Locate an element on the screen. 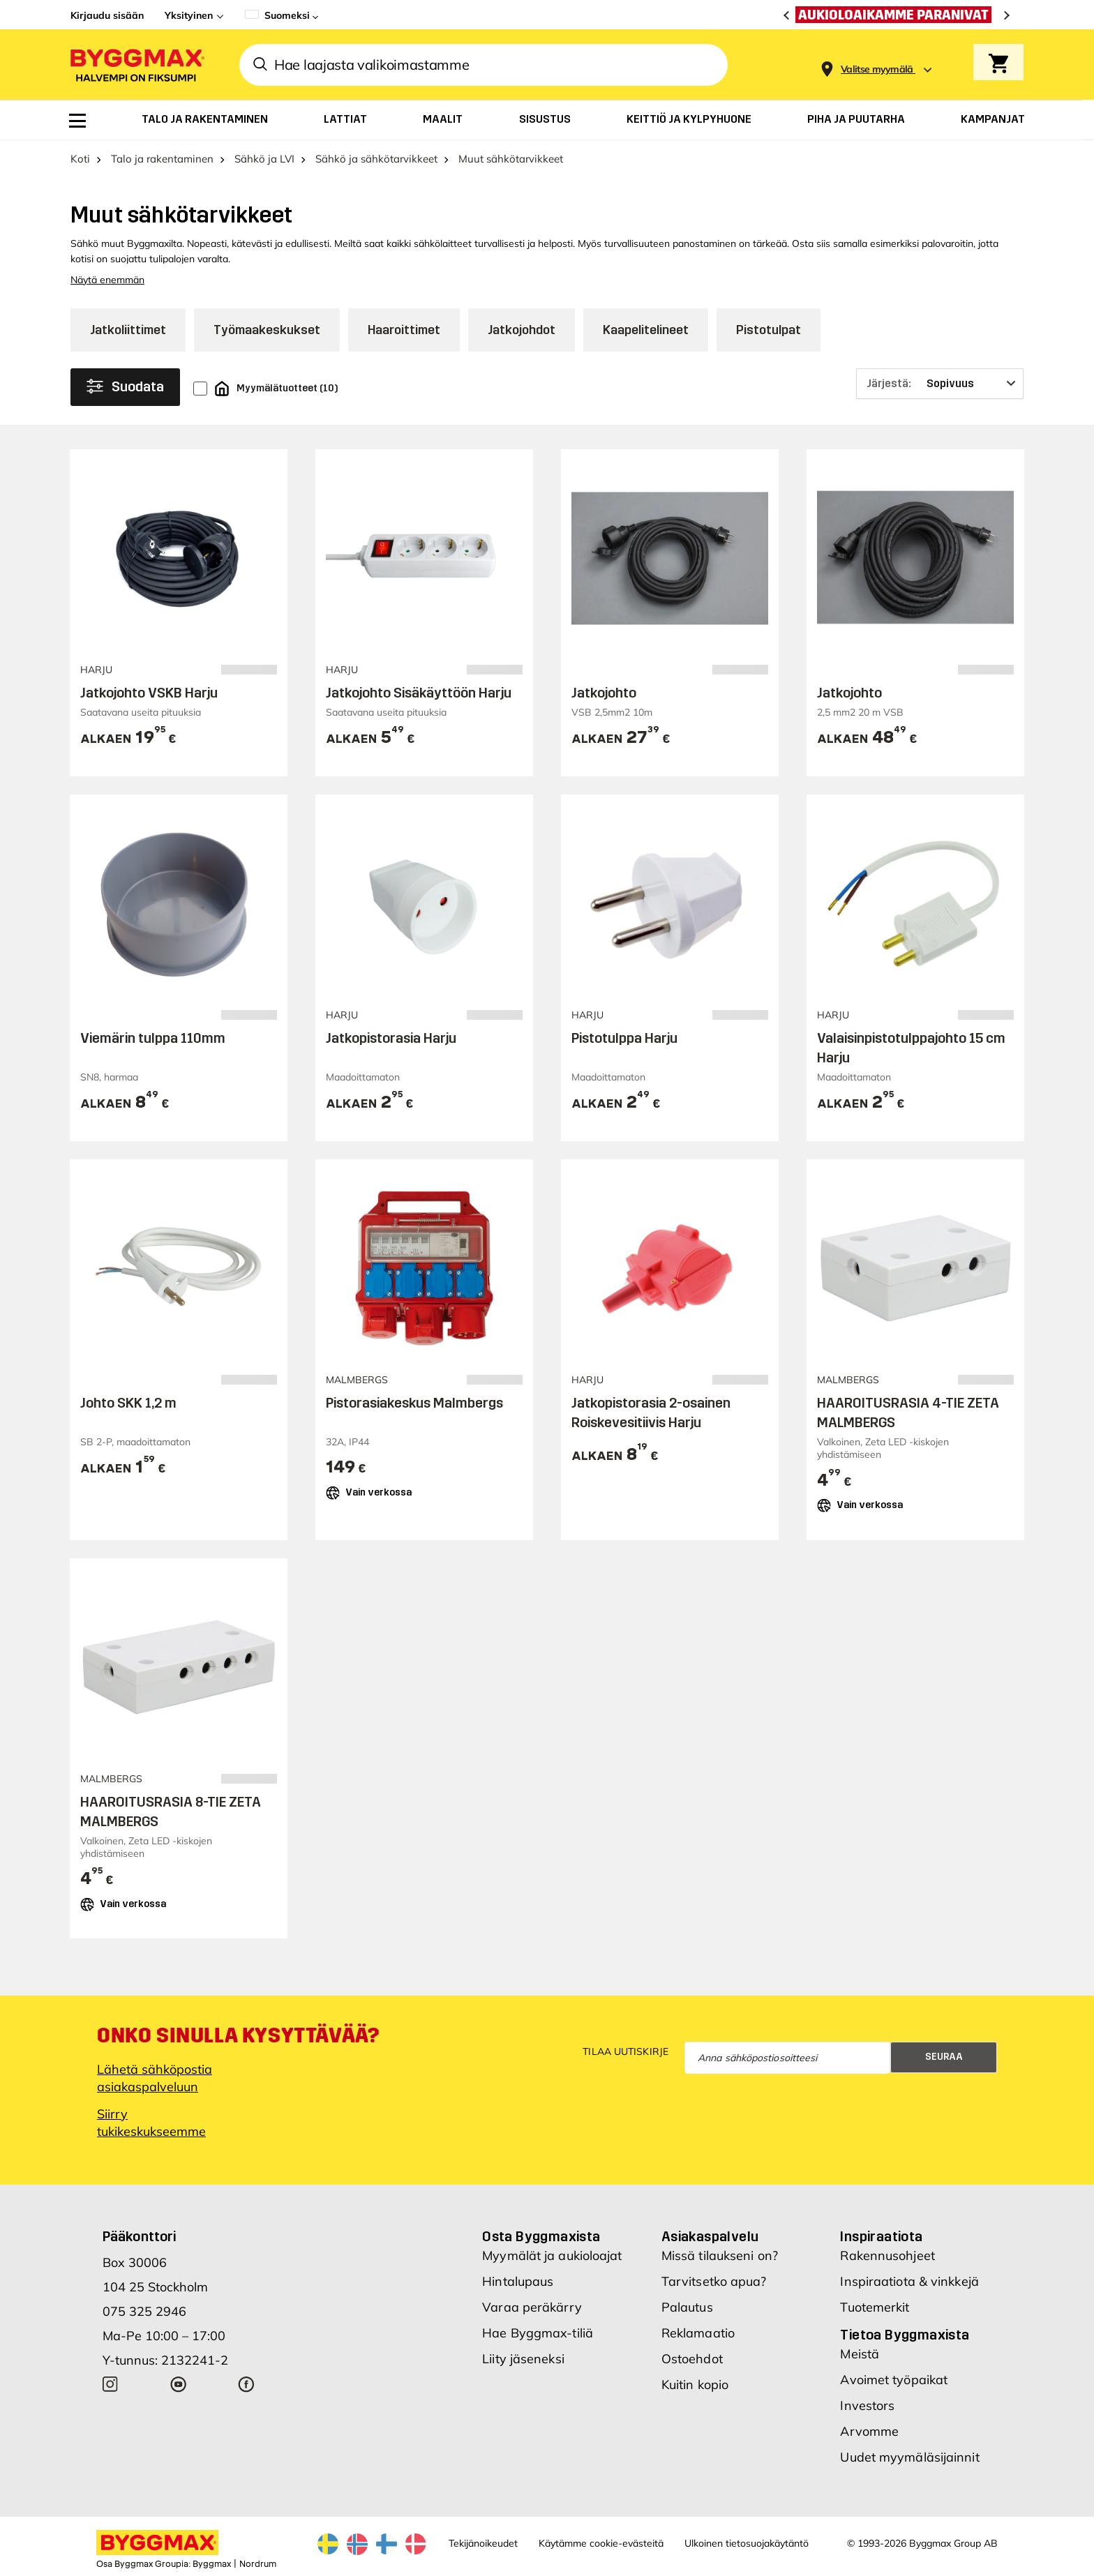 This screenshot has height=2576, width=1094. Kirjaudu sisään is located at coordinates (107, 15).